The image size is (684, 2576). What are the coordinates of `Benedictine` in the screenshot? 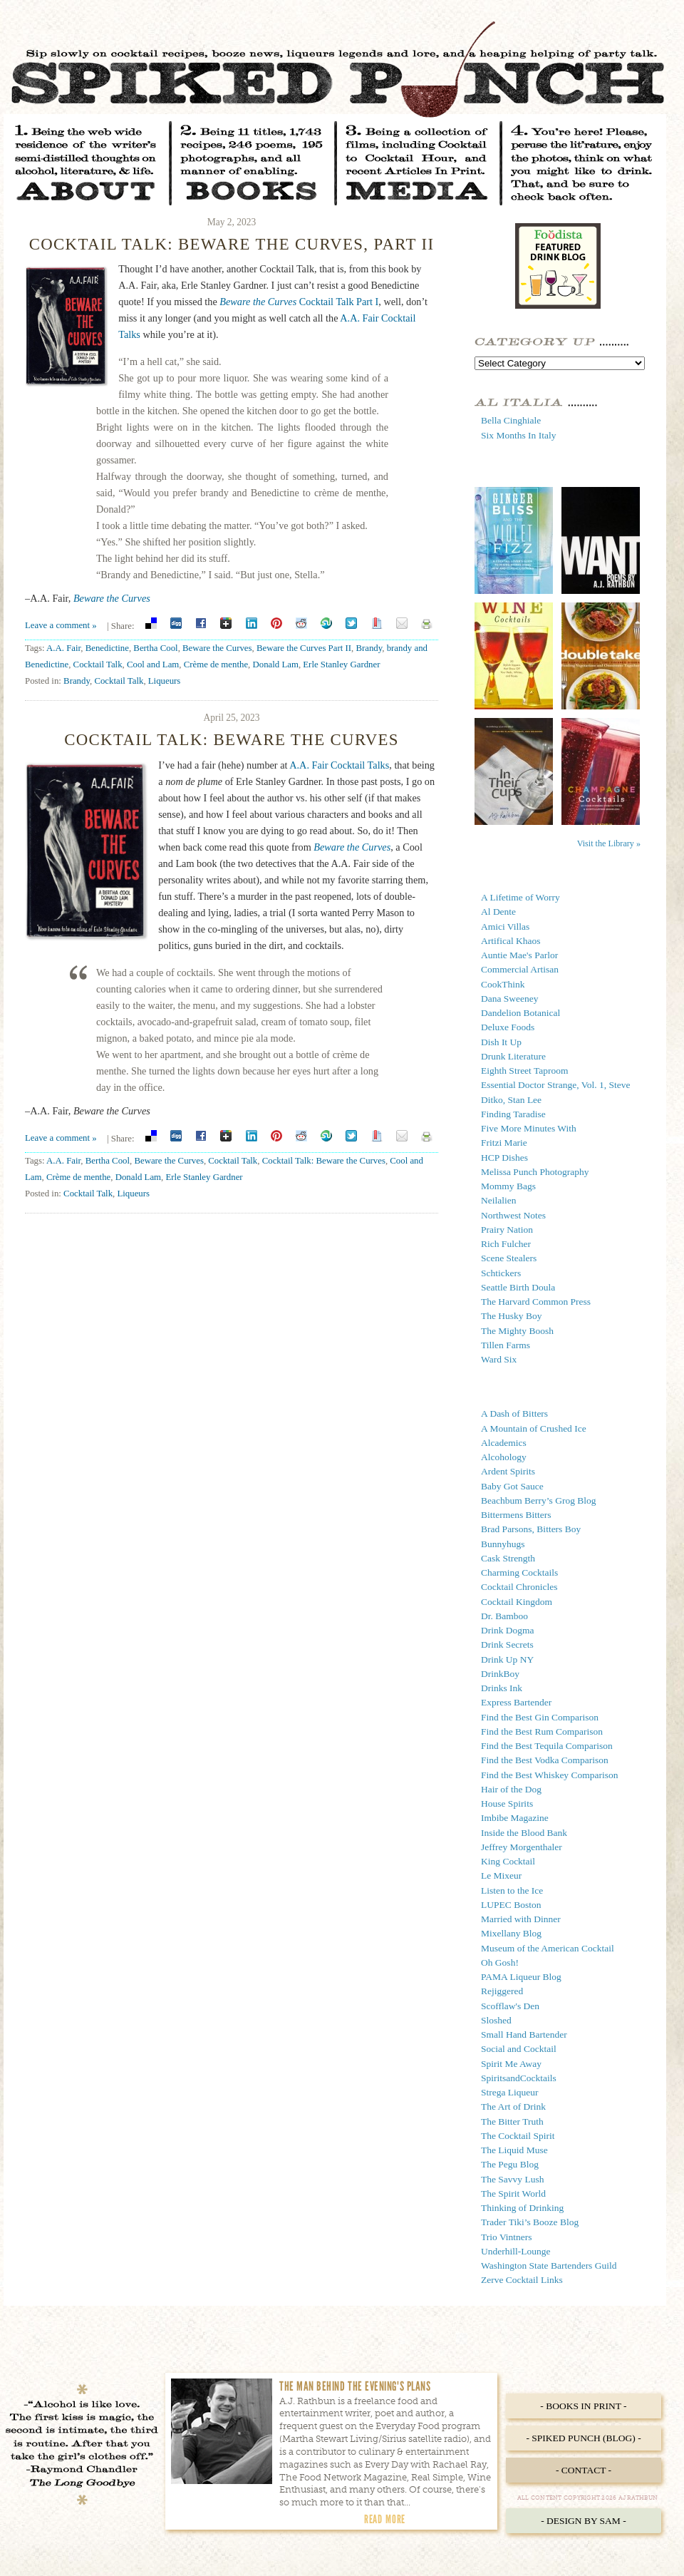 It's located at (107, 648).